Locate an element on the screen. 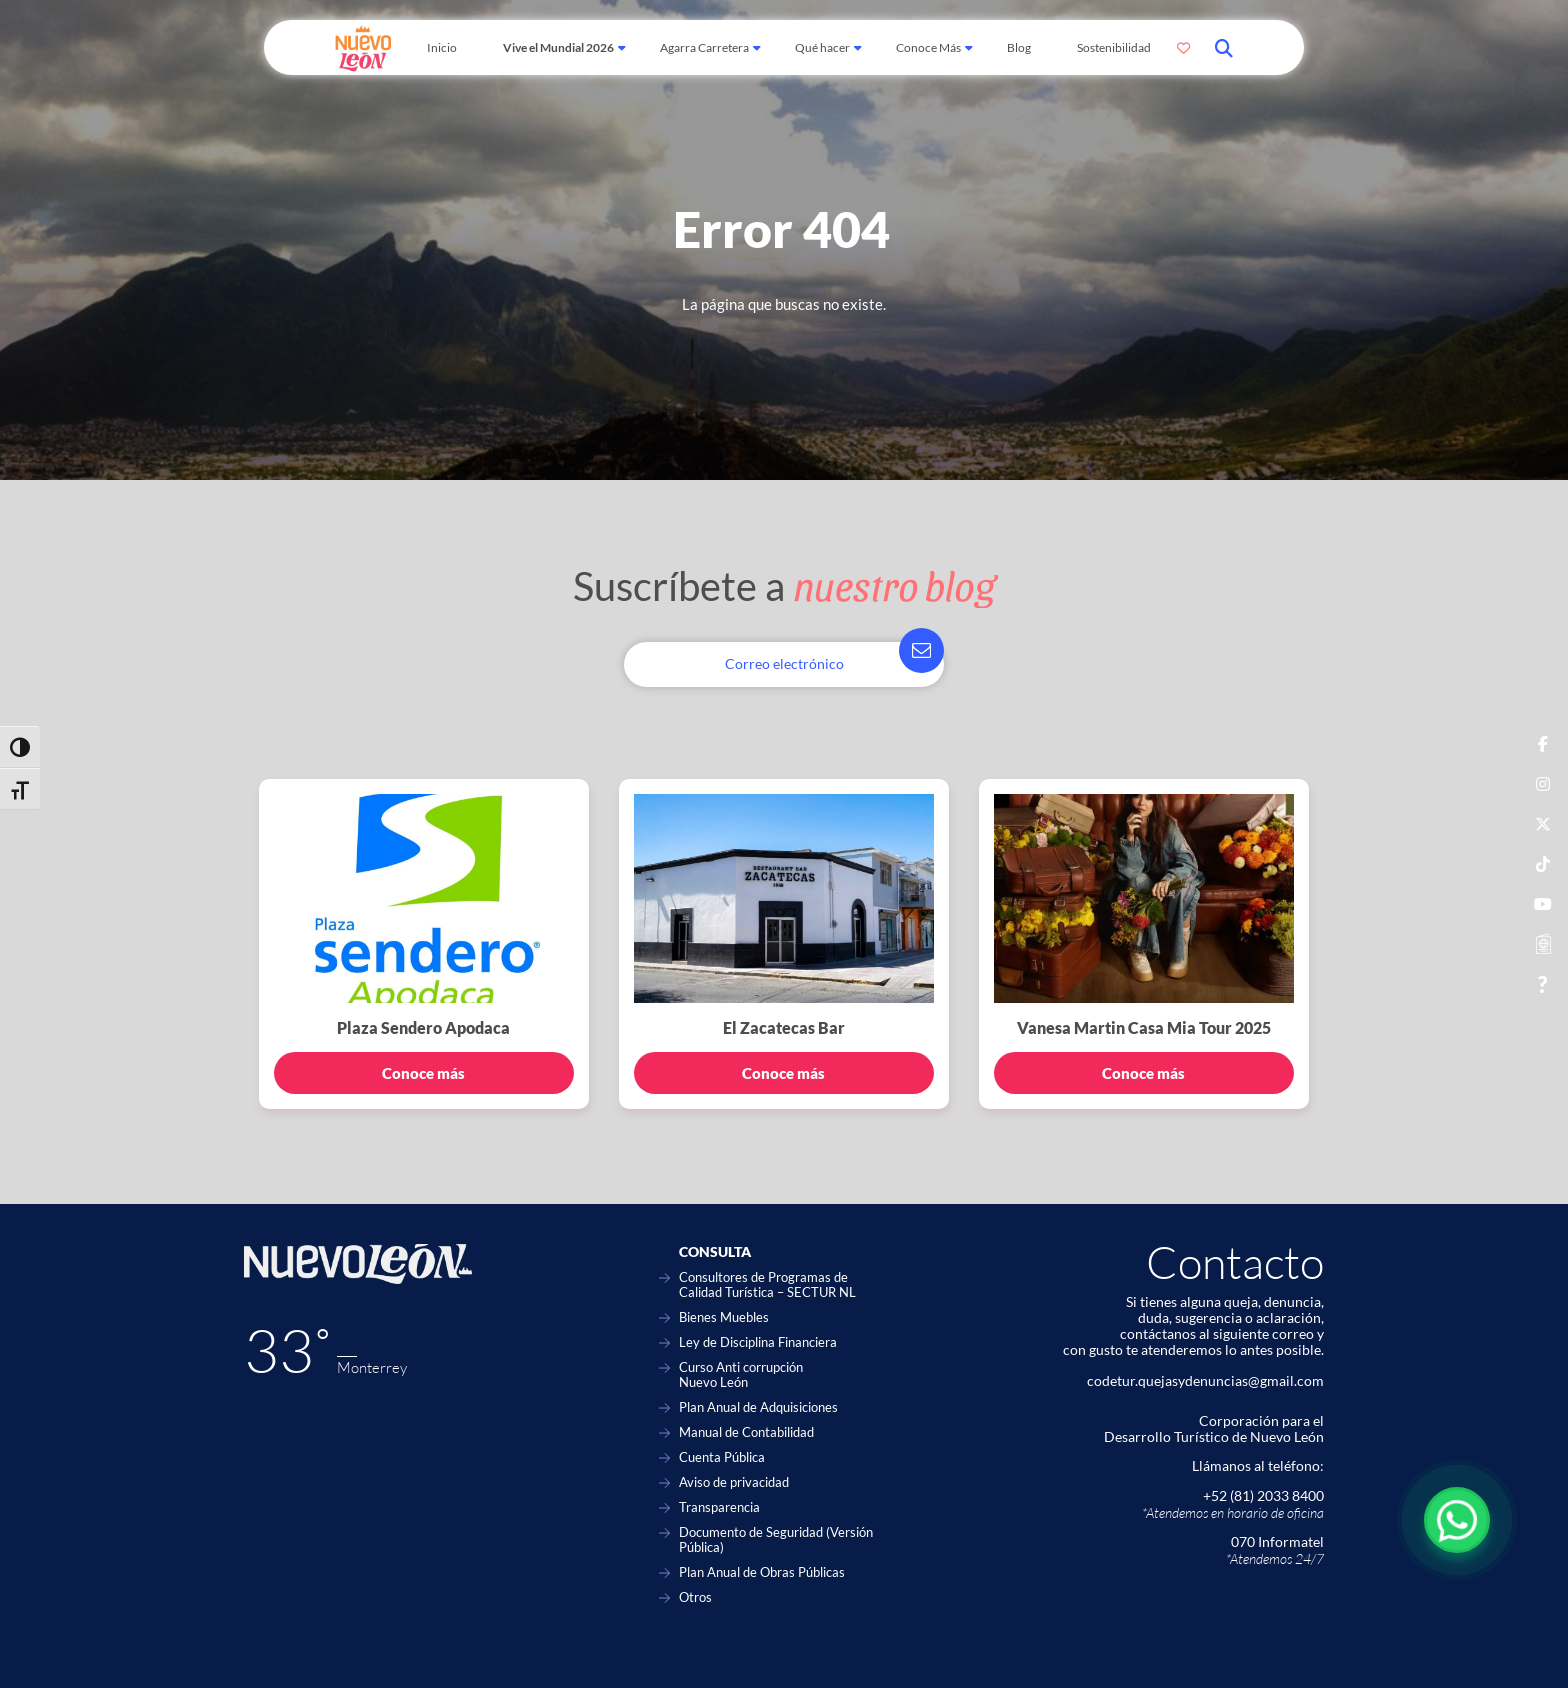  Otros is located at coordinates (695, 1597).